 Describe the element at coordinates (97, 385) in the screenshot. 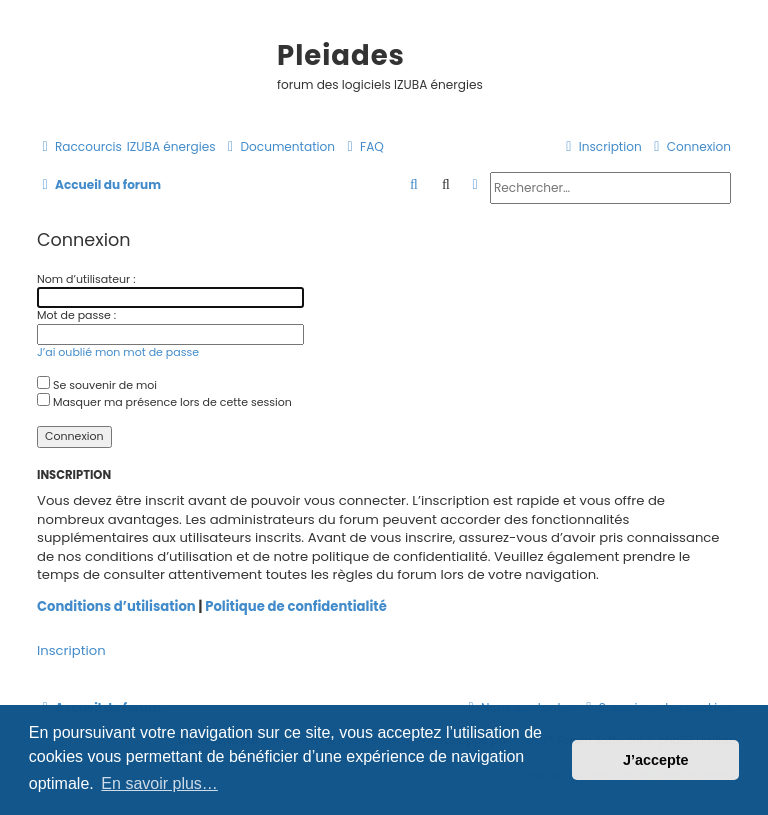

I see `Se souvenir de moi` at that location.